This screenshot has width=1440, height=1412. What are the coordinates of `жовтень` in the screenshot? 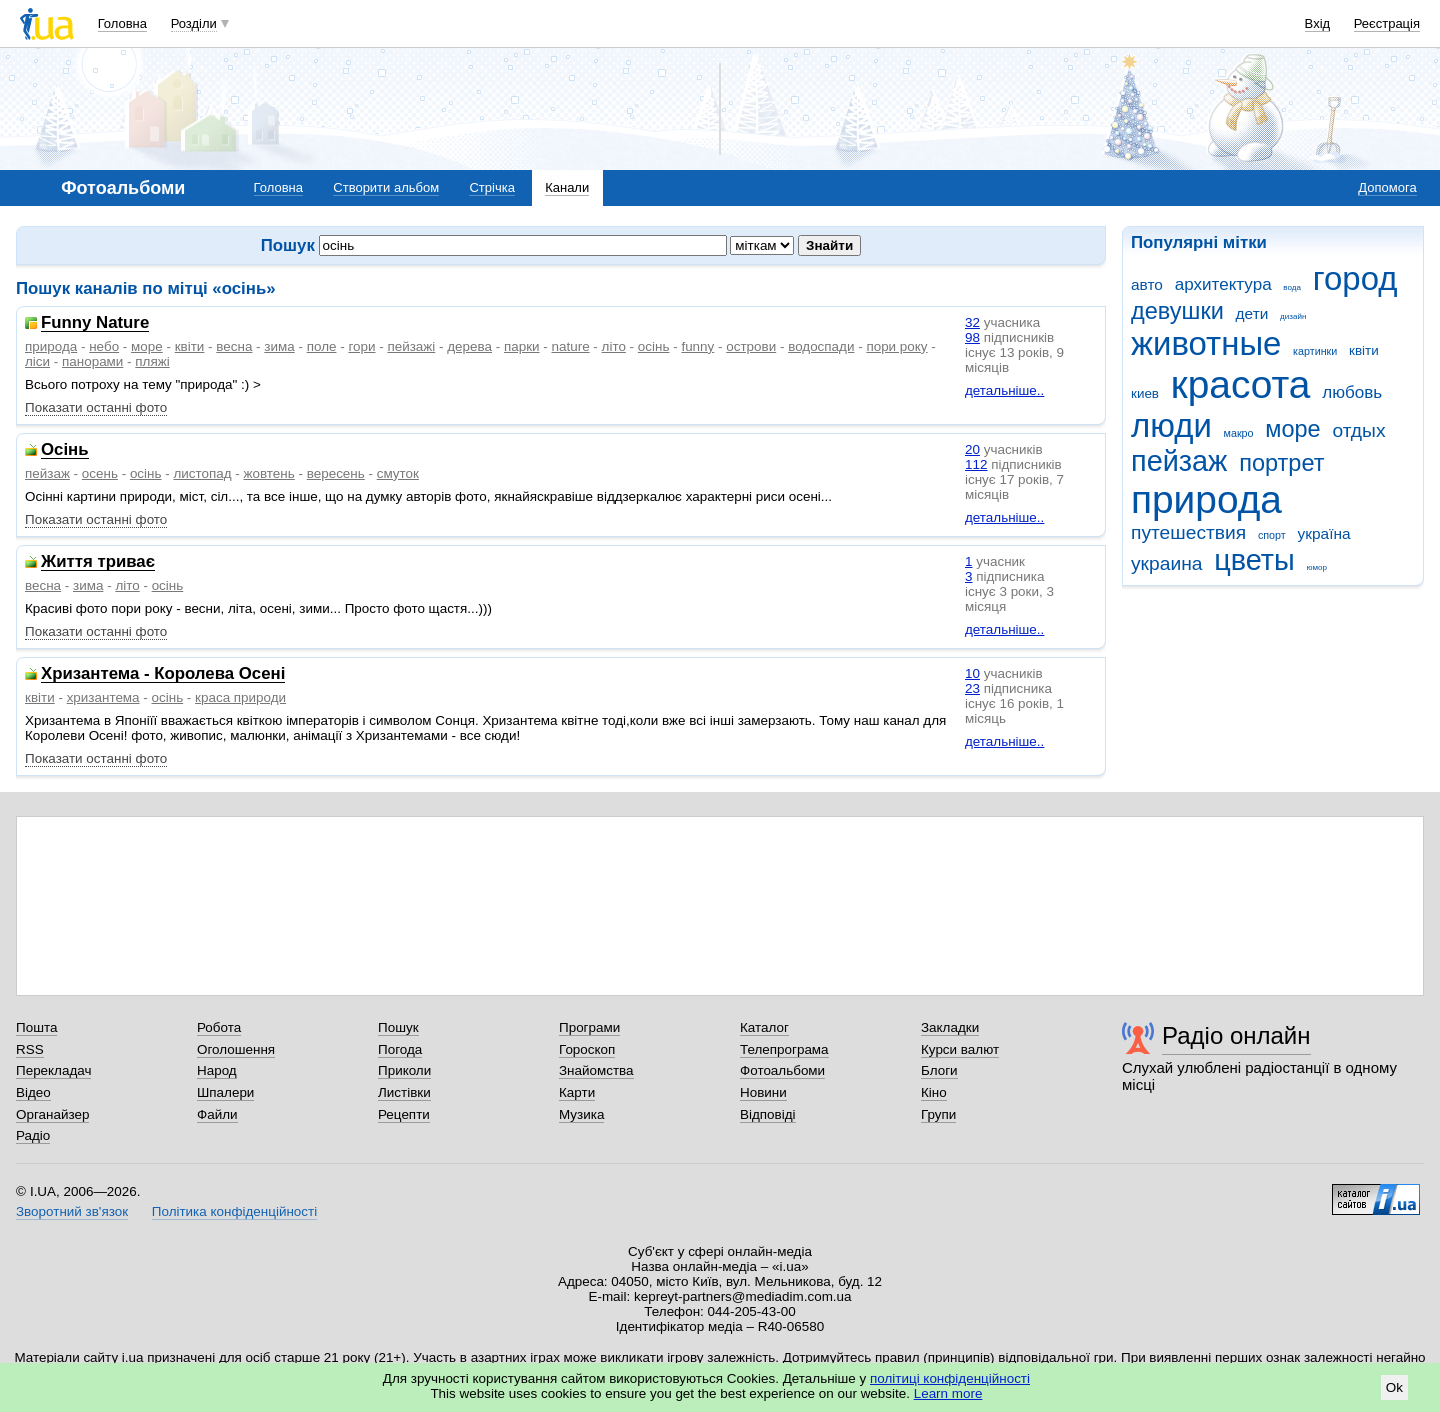 It's located at (269, 473).